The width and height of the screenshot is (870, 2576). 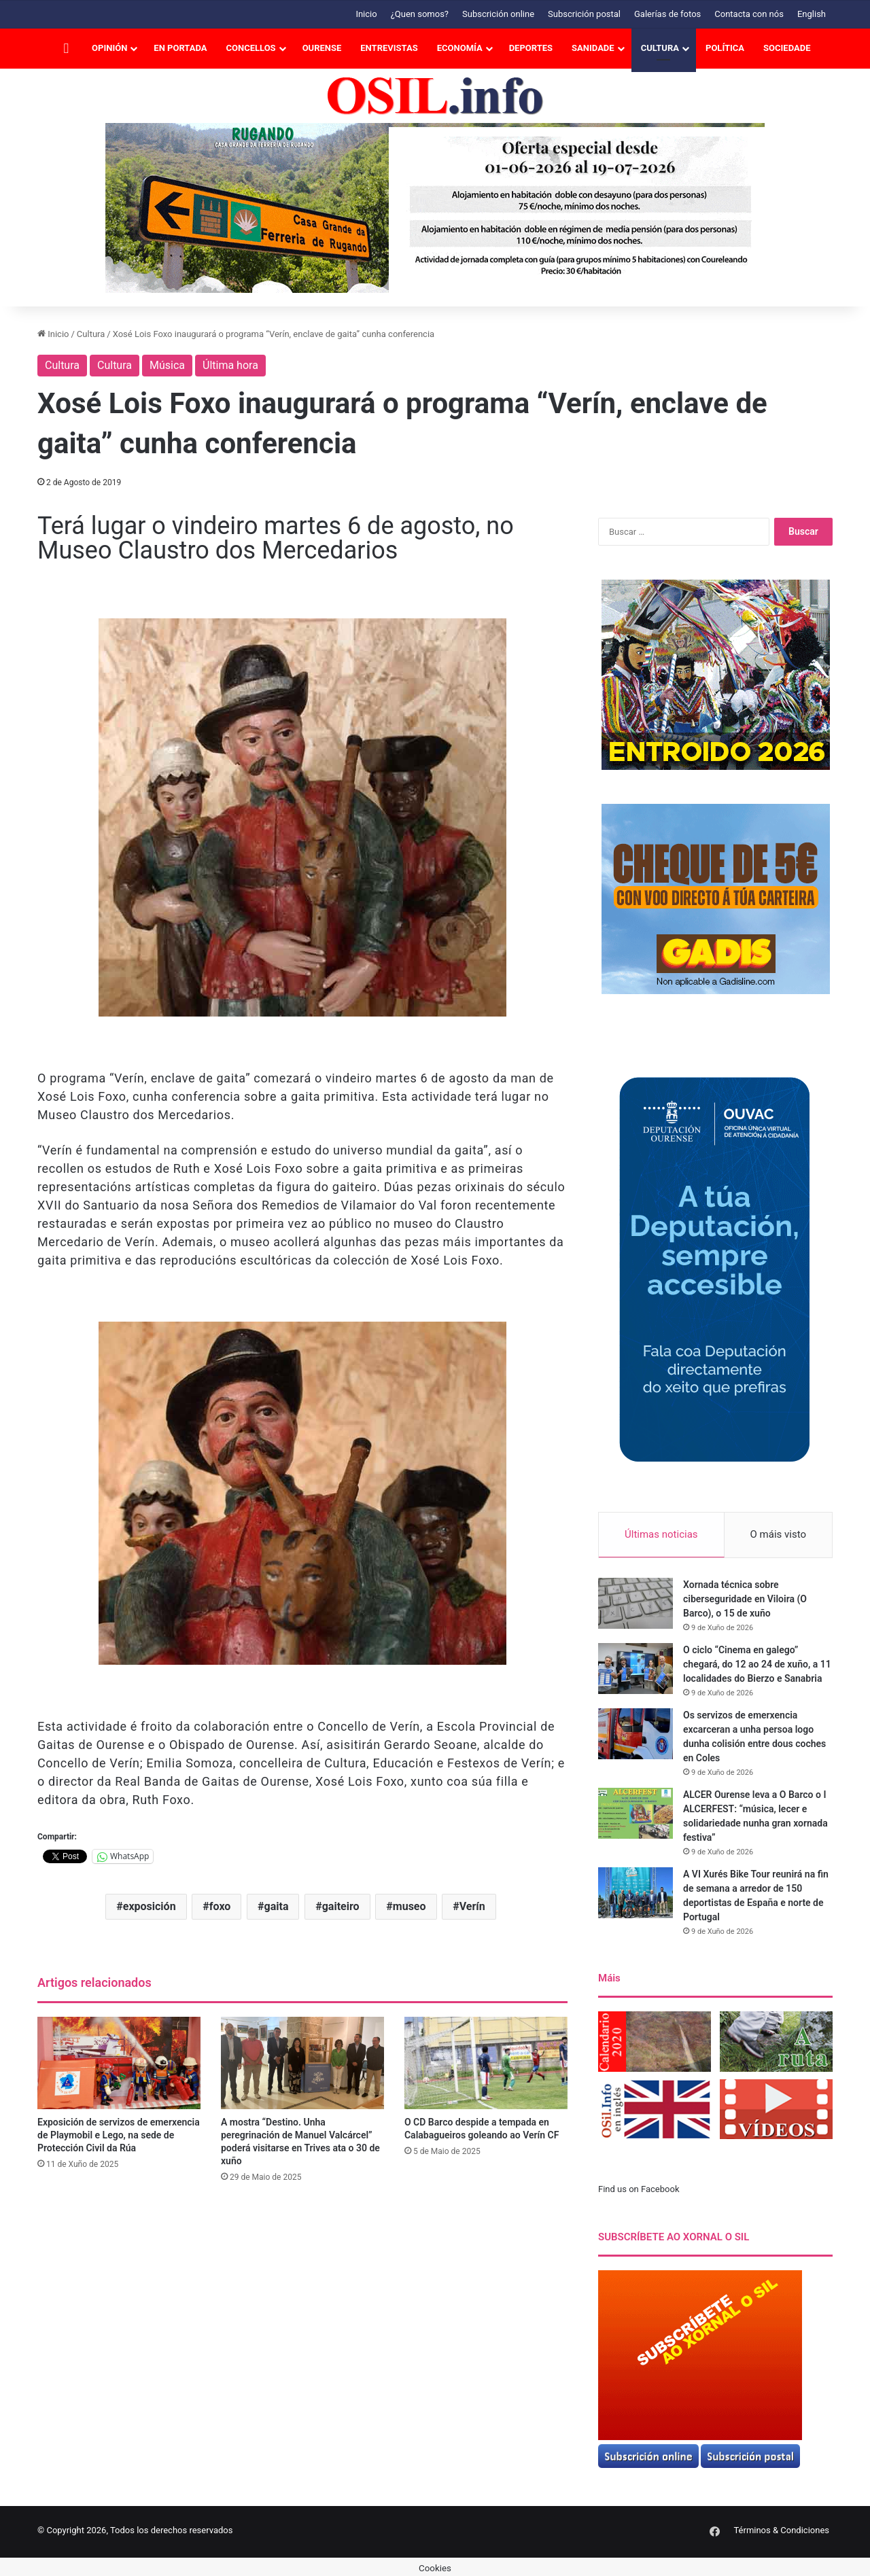 What do you see at coordinates (635, 1893) in the screenshot?
I see `[A VI Xurés Bike Tour reunirá na fin de semana a arredor de 150 deportistas de España e norte de Portugal]` at bounding box center [635, 1893].